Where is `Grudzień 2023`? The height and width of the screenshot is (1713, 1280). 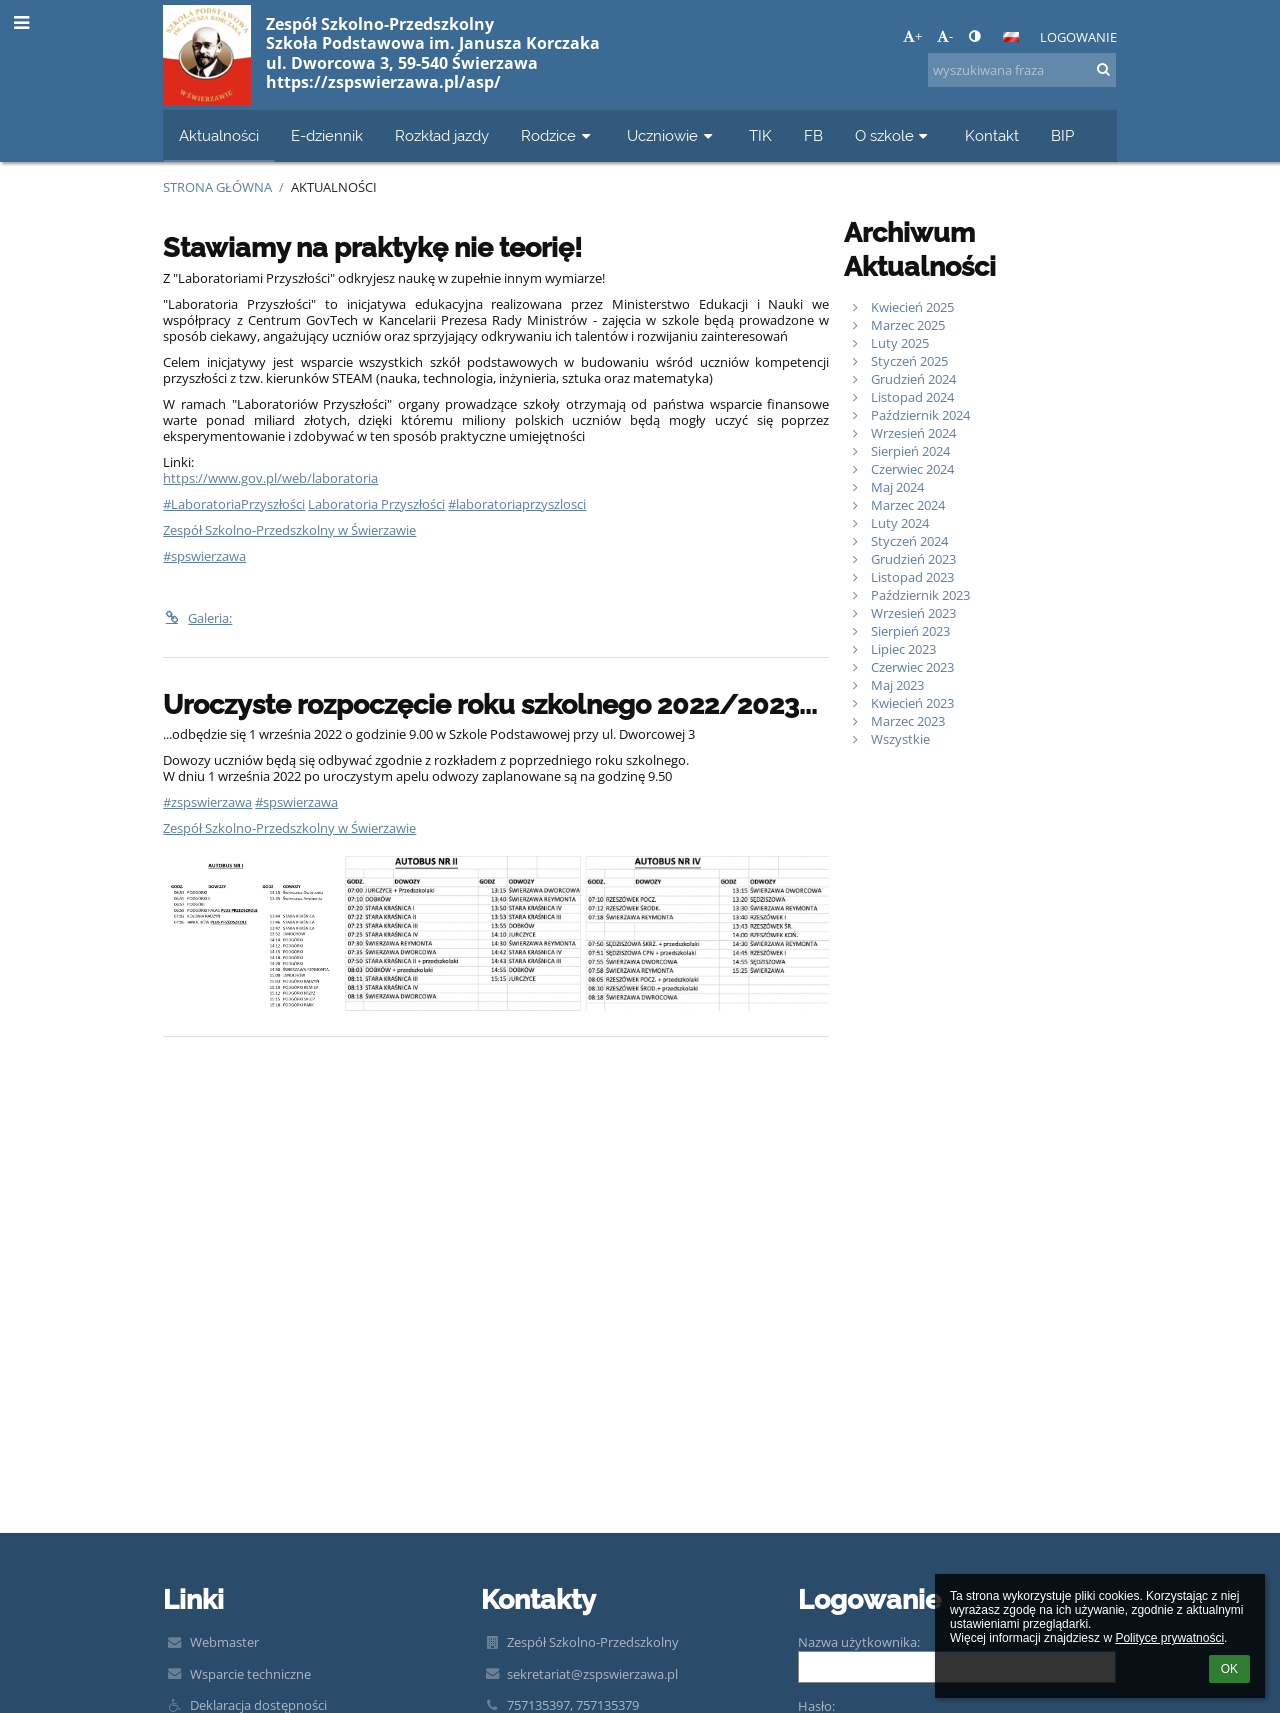 Grudzień 2023 is located at coordinates (913, 559).